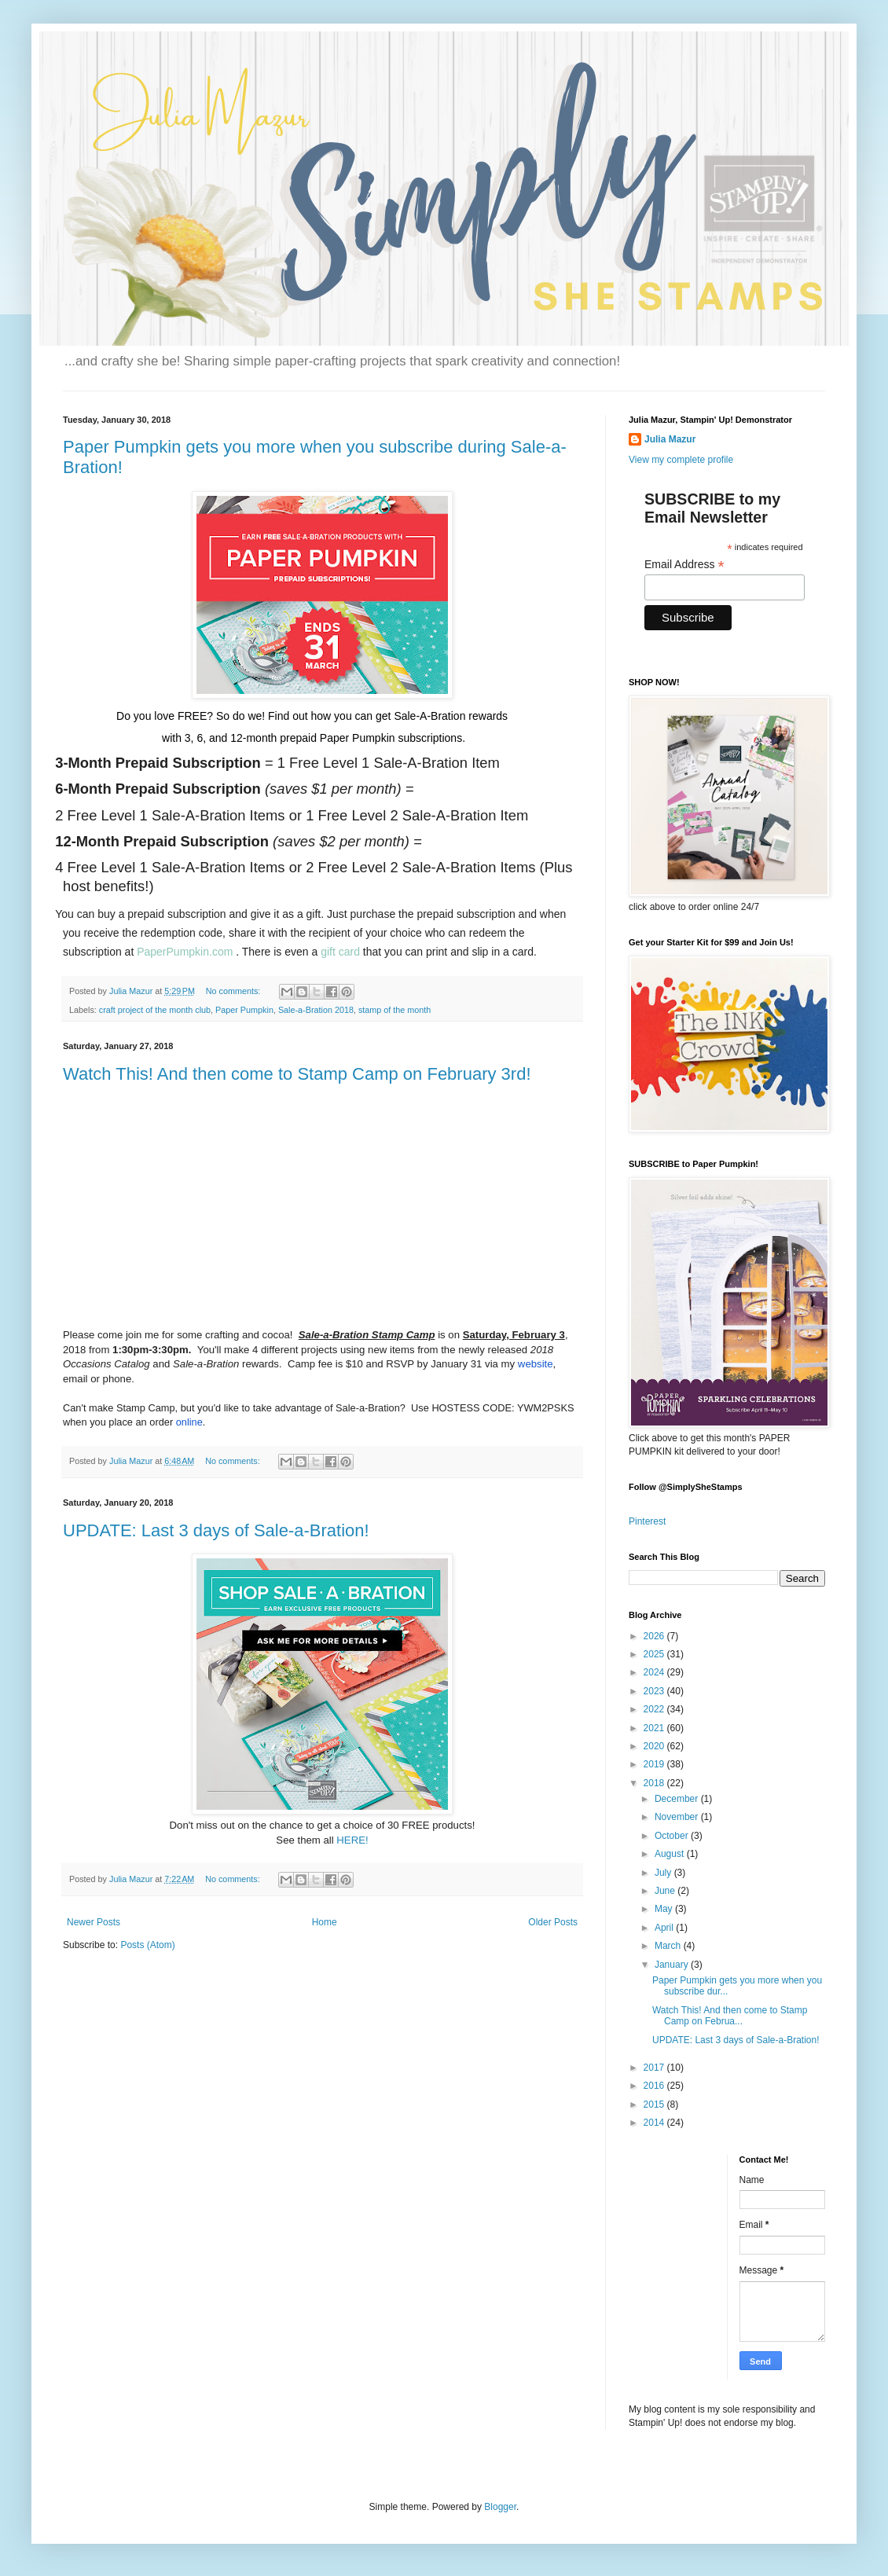  What do you see at coordinates (729, 2016) in the screenshot?
I see `Watch This! And then come to Stamp Camp on Februa...` at bounding box center [729, 2016].